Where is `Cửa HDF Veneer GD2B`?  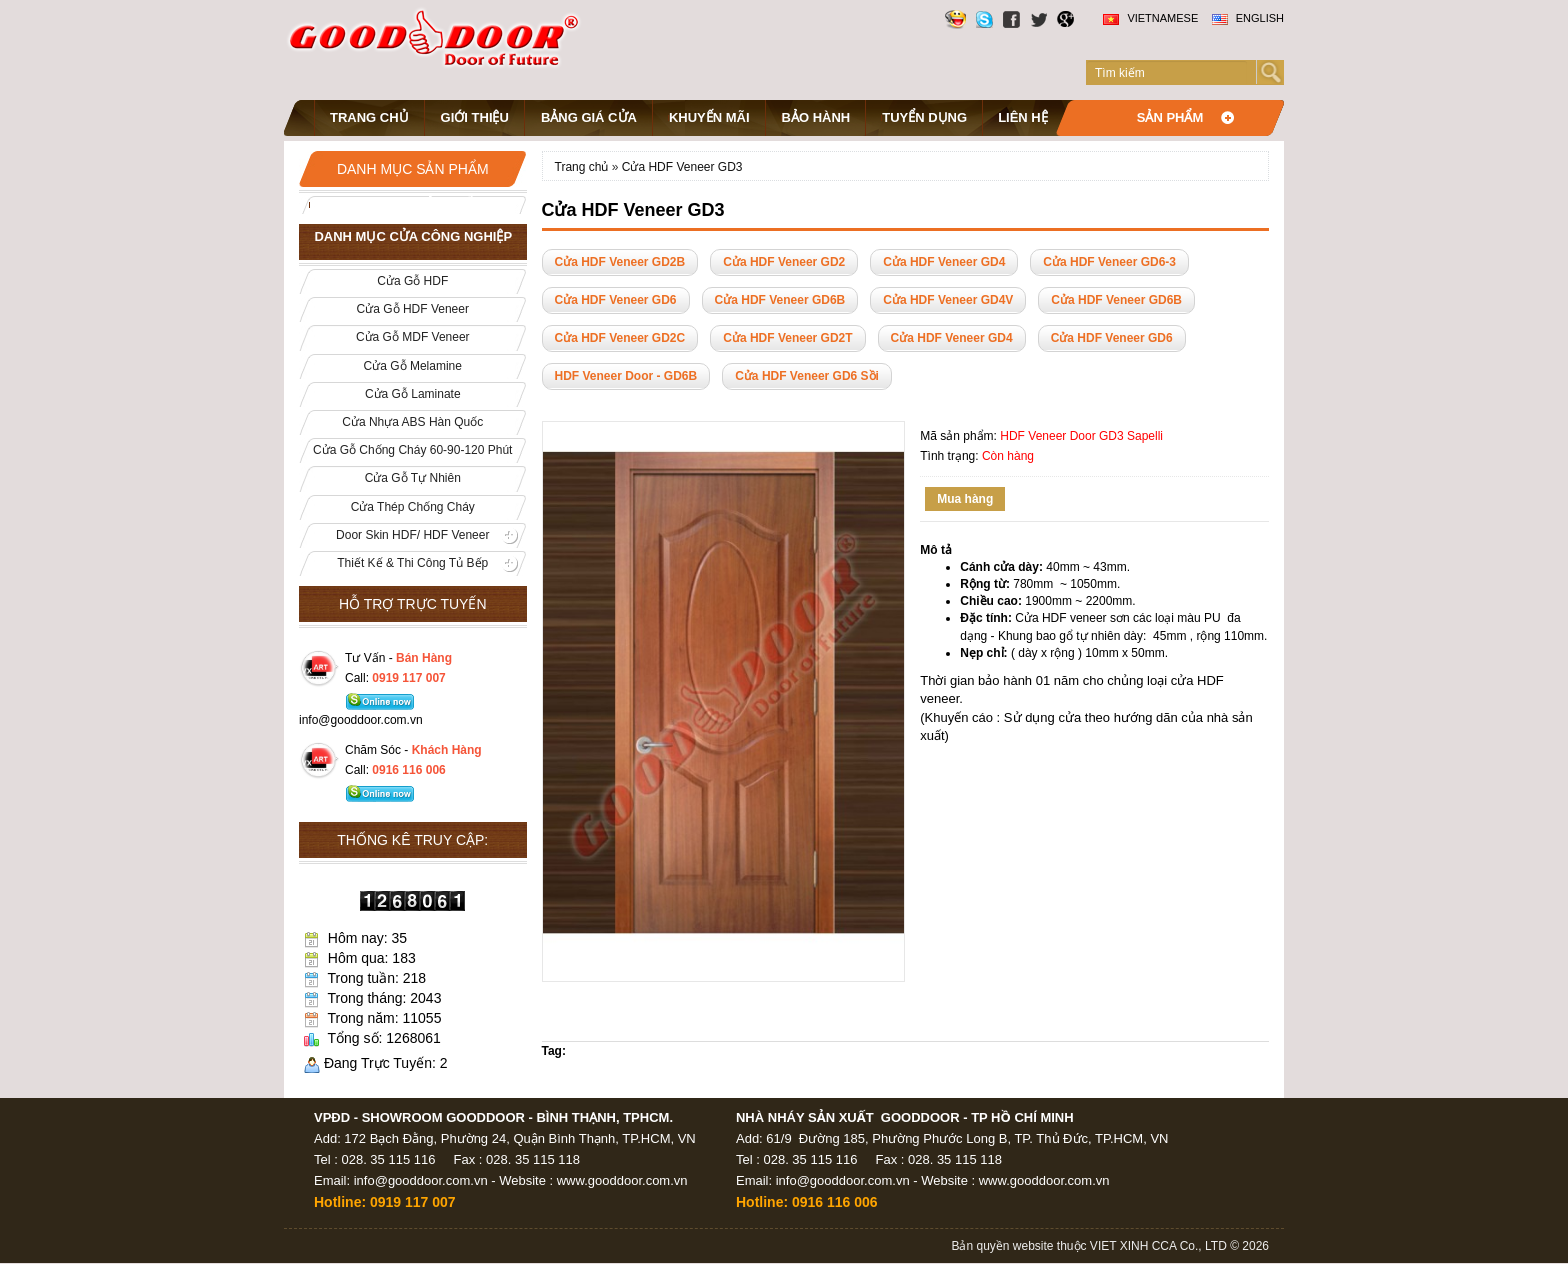
Cửa HDF Veneer GD2B is located at coordinates (620, 262).